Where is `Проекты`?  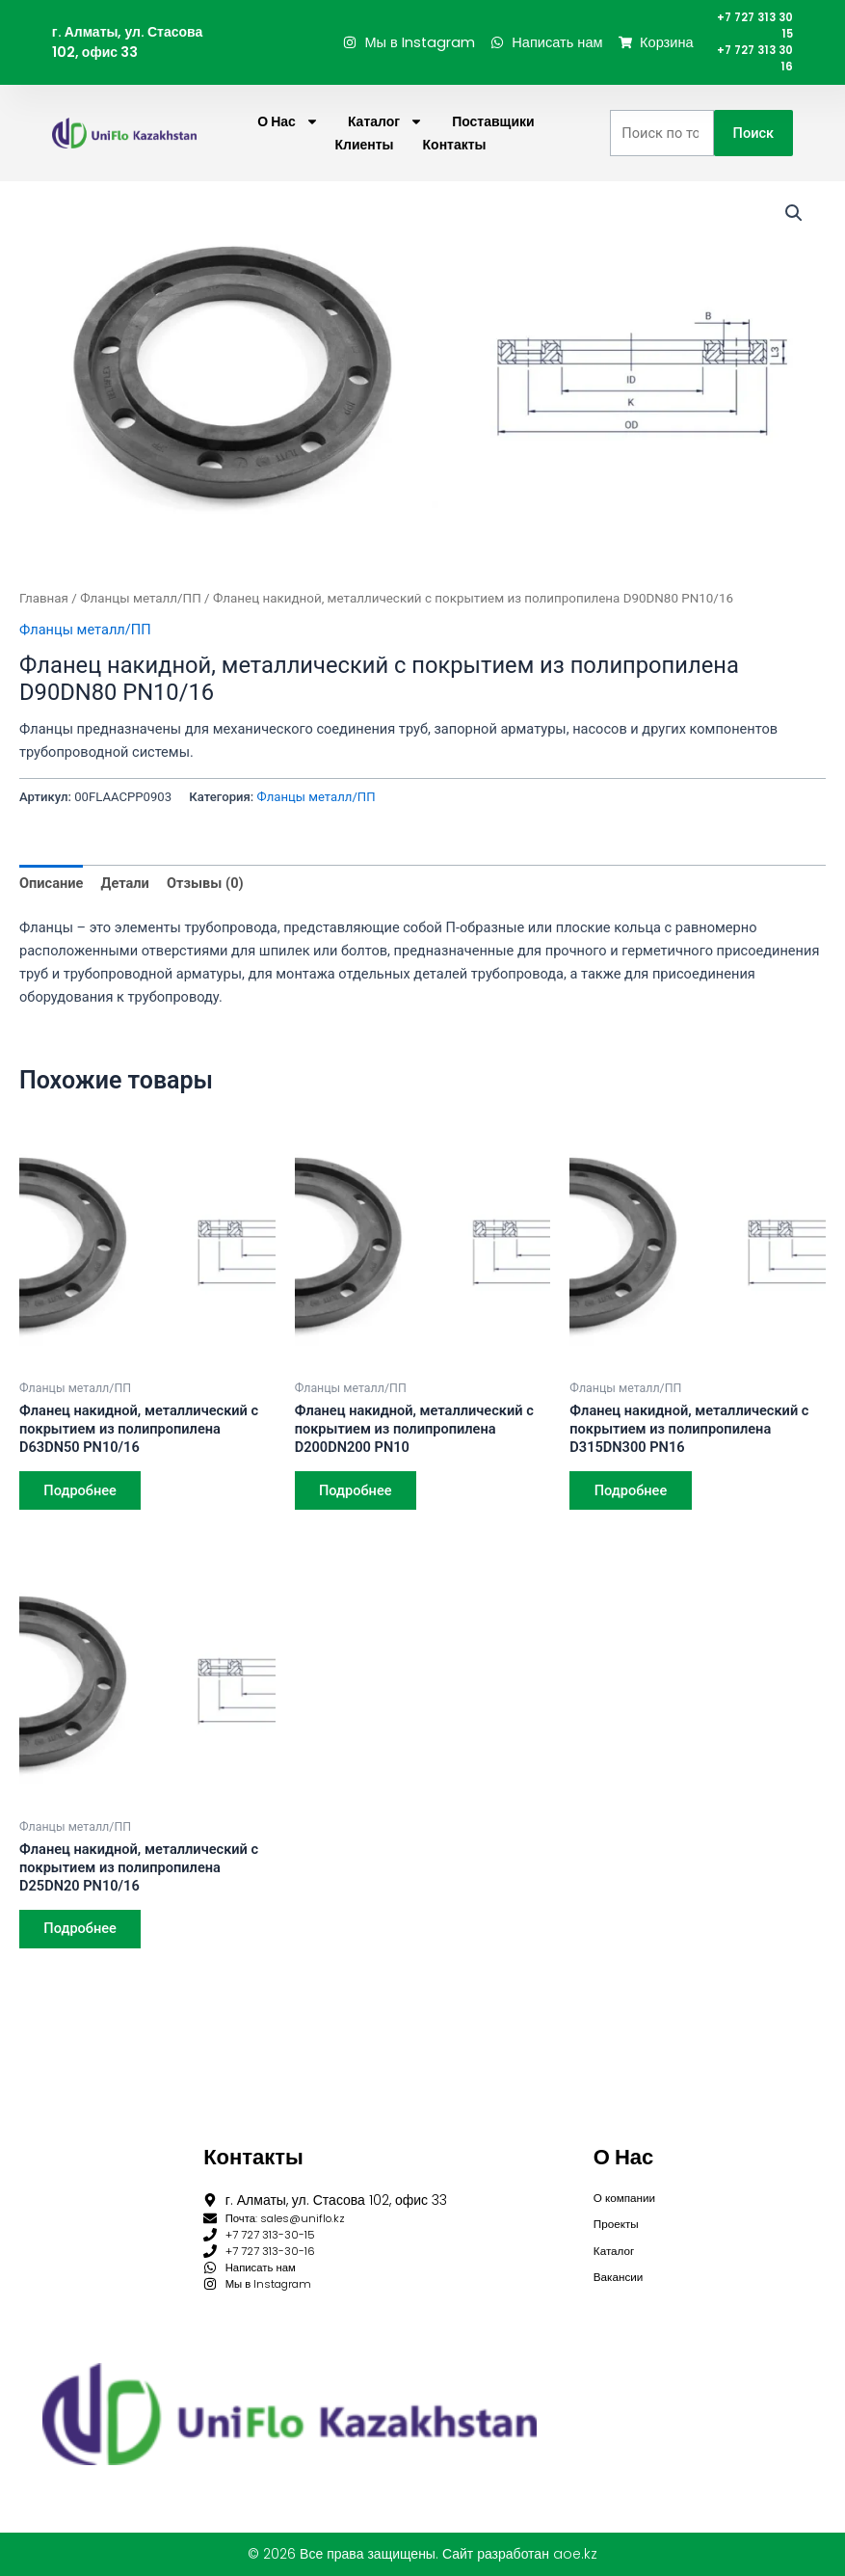 Проекты is located at coordinates (620, 2209).